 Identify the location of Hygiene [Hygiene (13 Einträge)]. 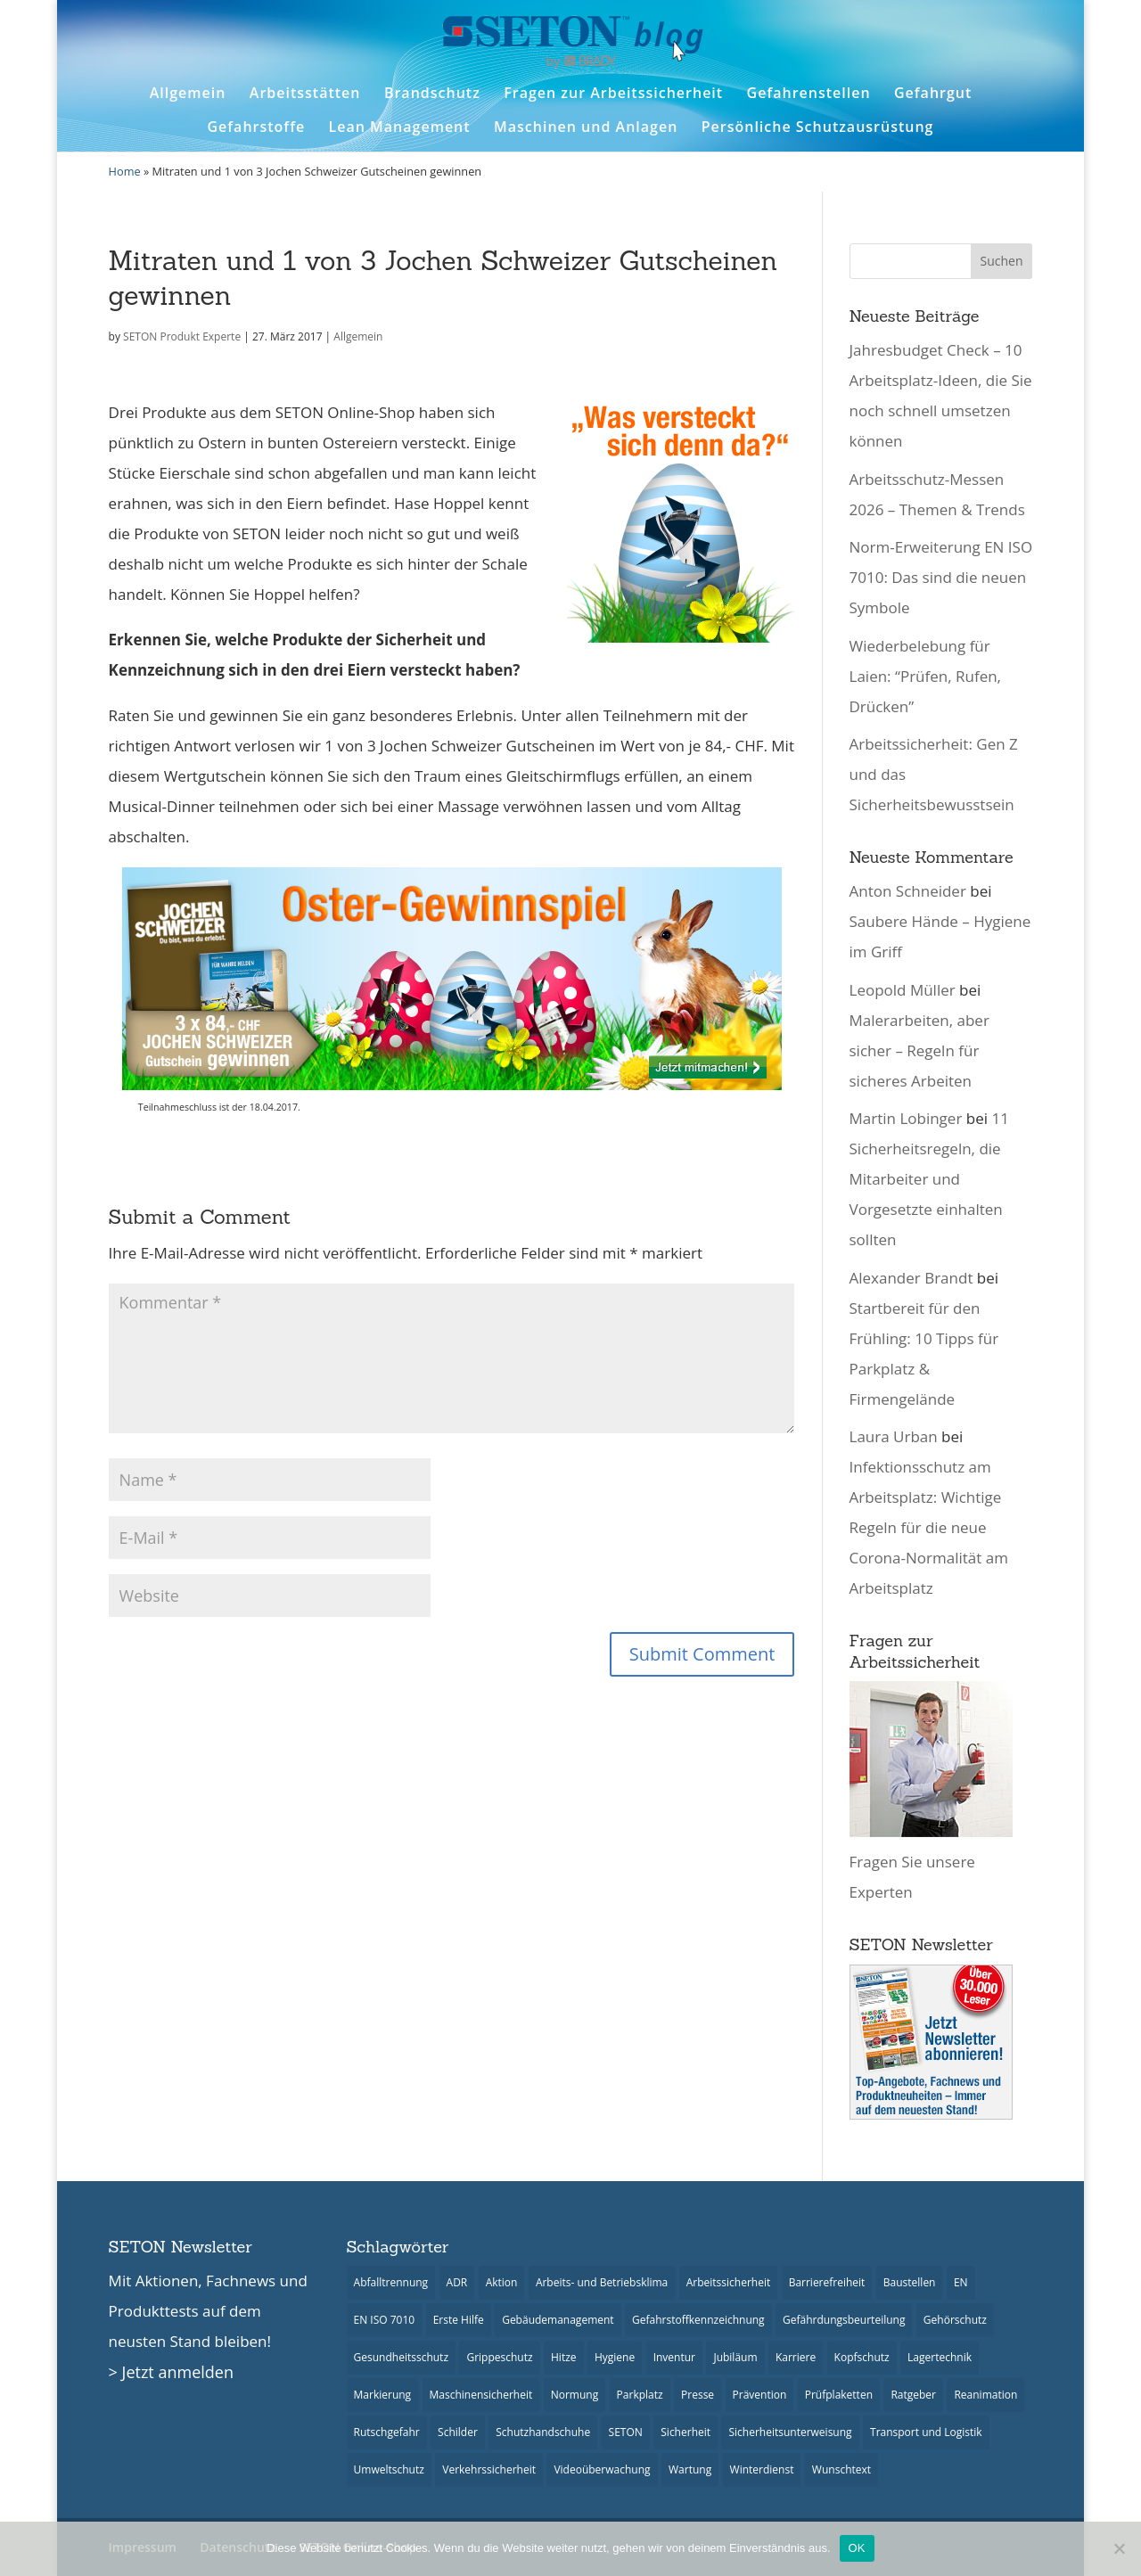
(615, 2357).